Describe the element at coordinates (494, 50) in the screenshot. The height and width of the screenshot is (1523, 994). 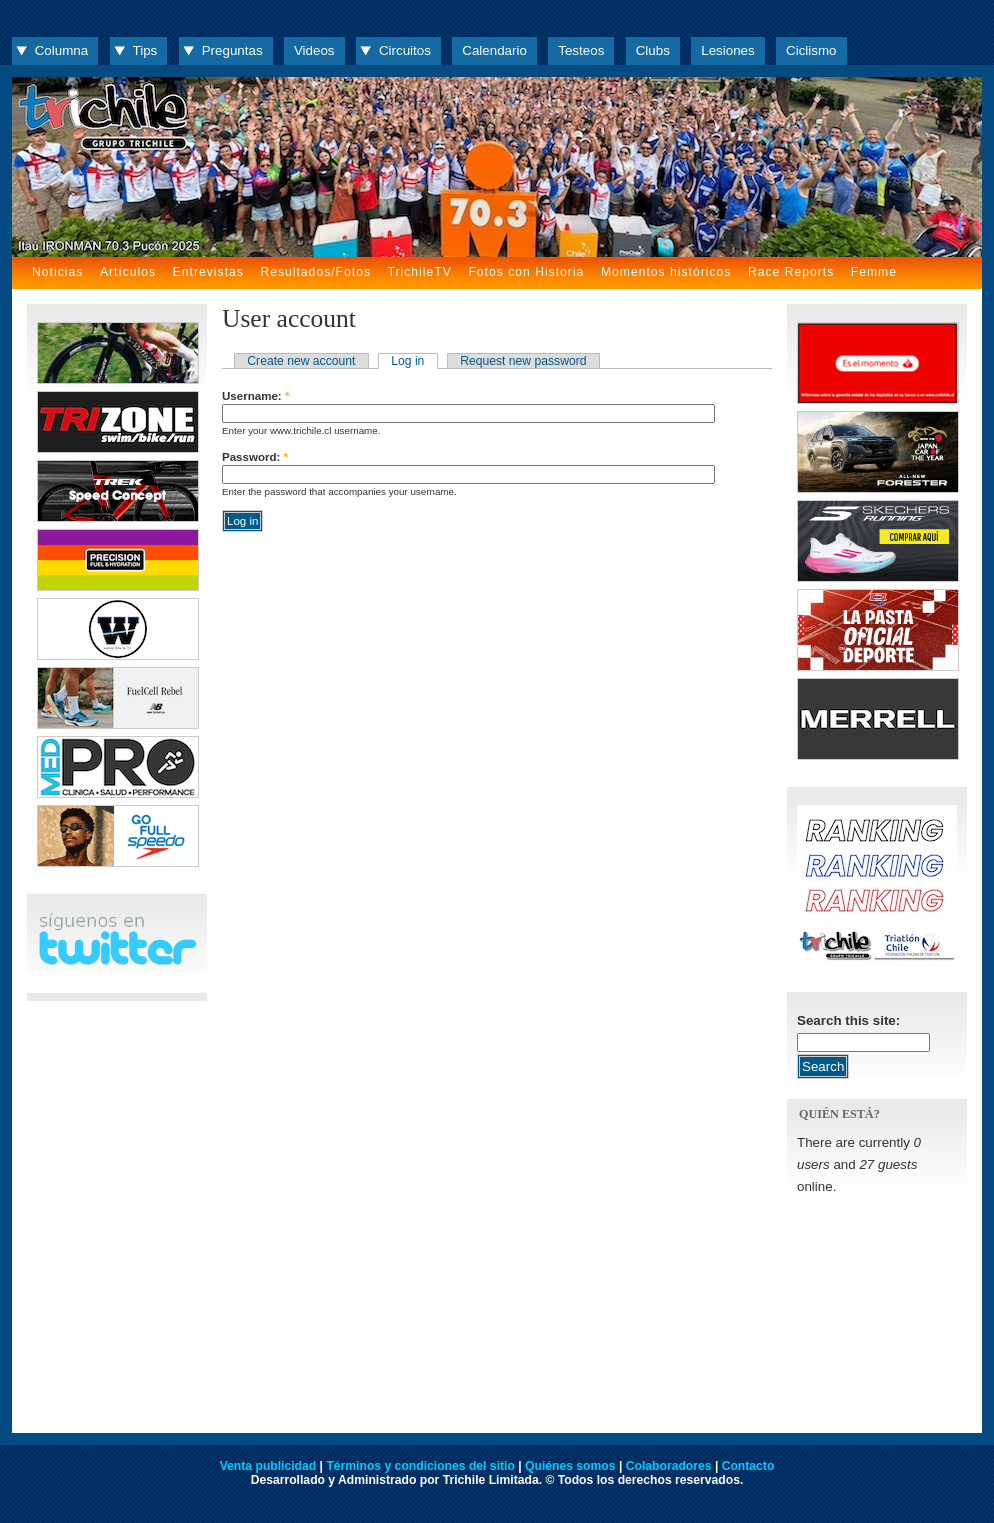
I see `Calendario` at that location.